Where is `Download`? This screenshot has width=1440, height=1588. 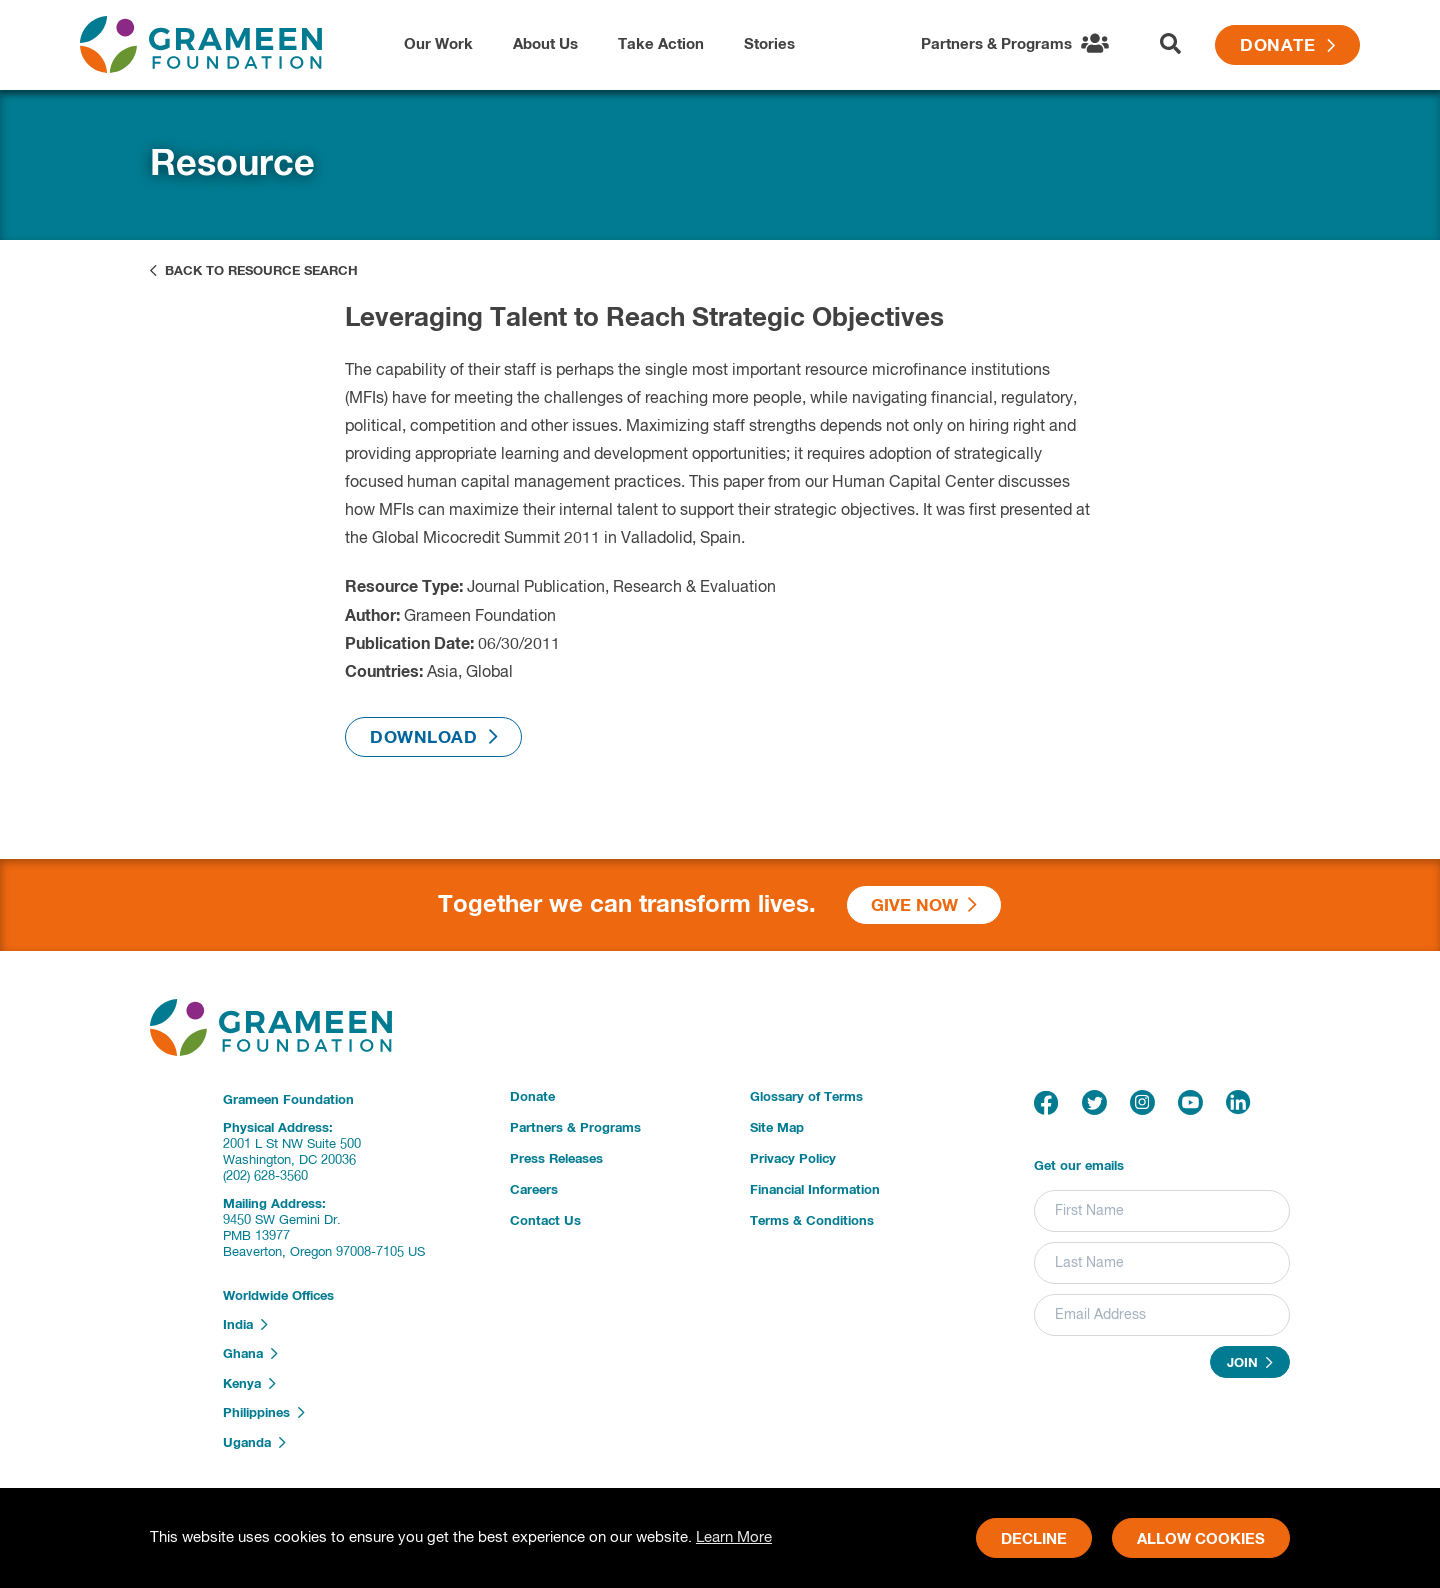
Download is located at coordinates (433, 737).